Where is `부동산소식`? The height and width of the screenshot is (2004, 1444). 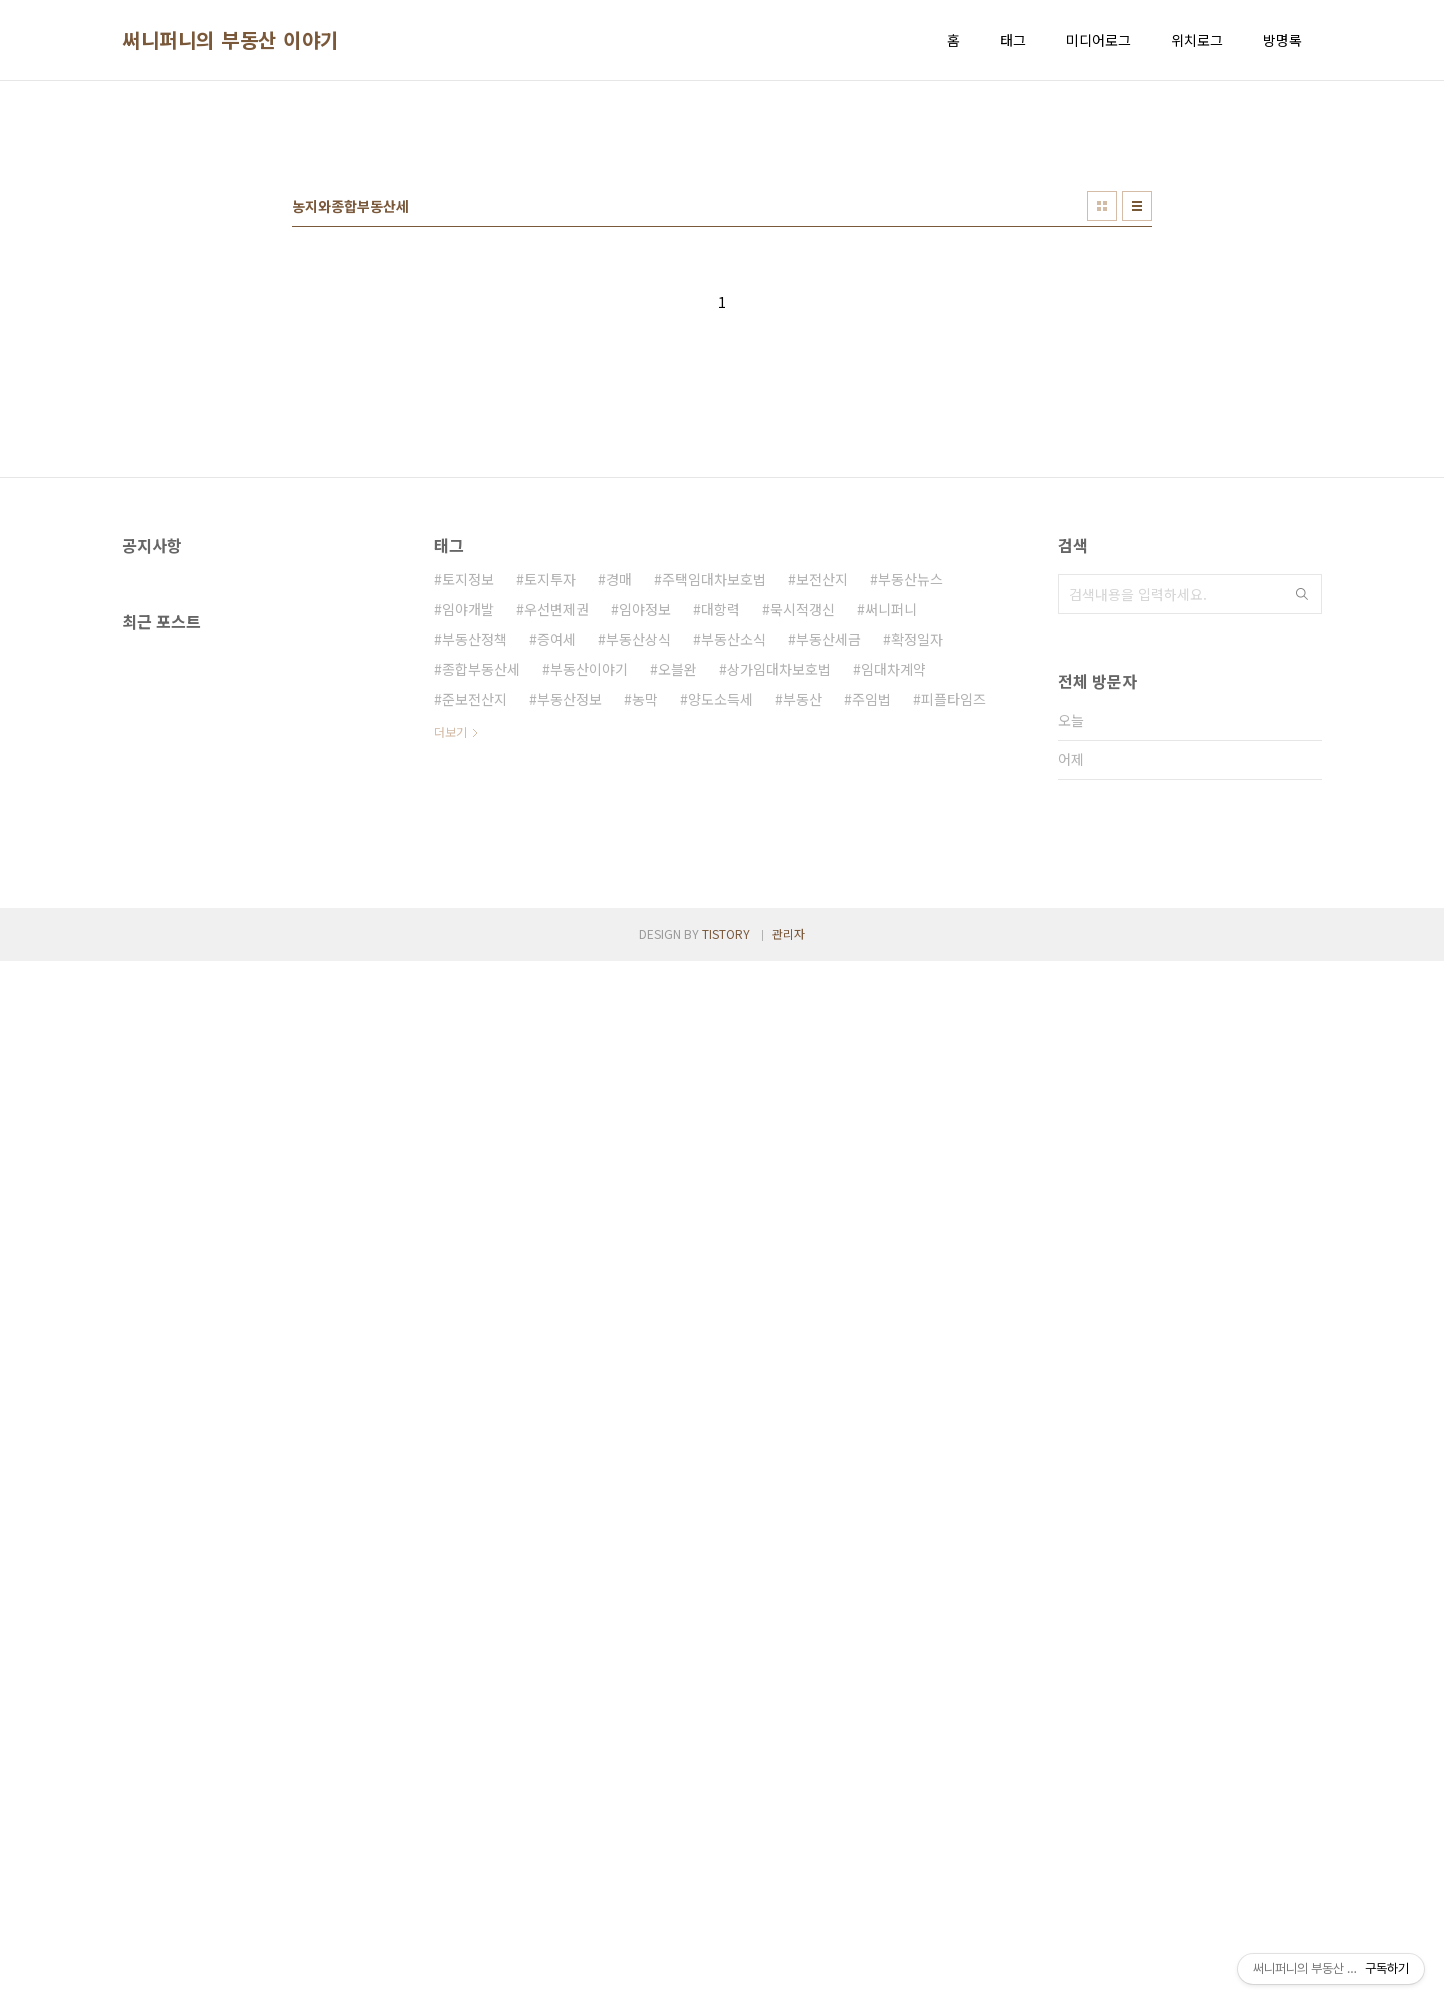 부동산소식 is located at coordinates (733, 919).